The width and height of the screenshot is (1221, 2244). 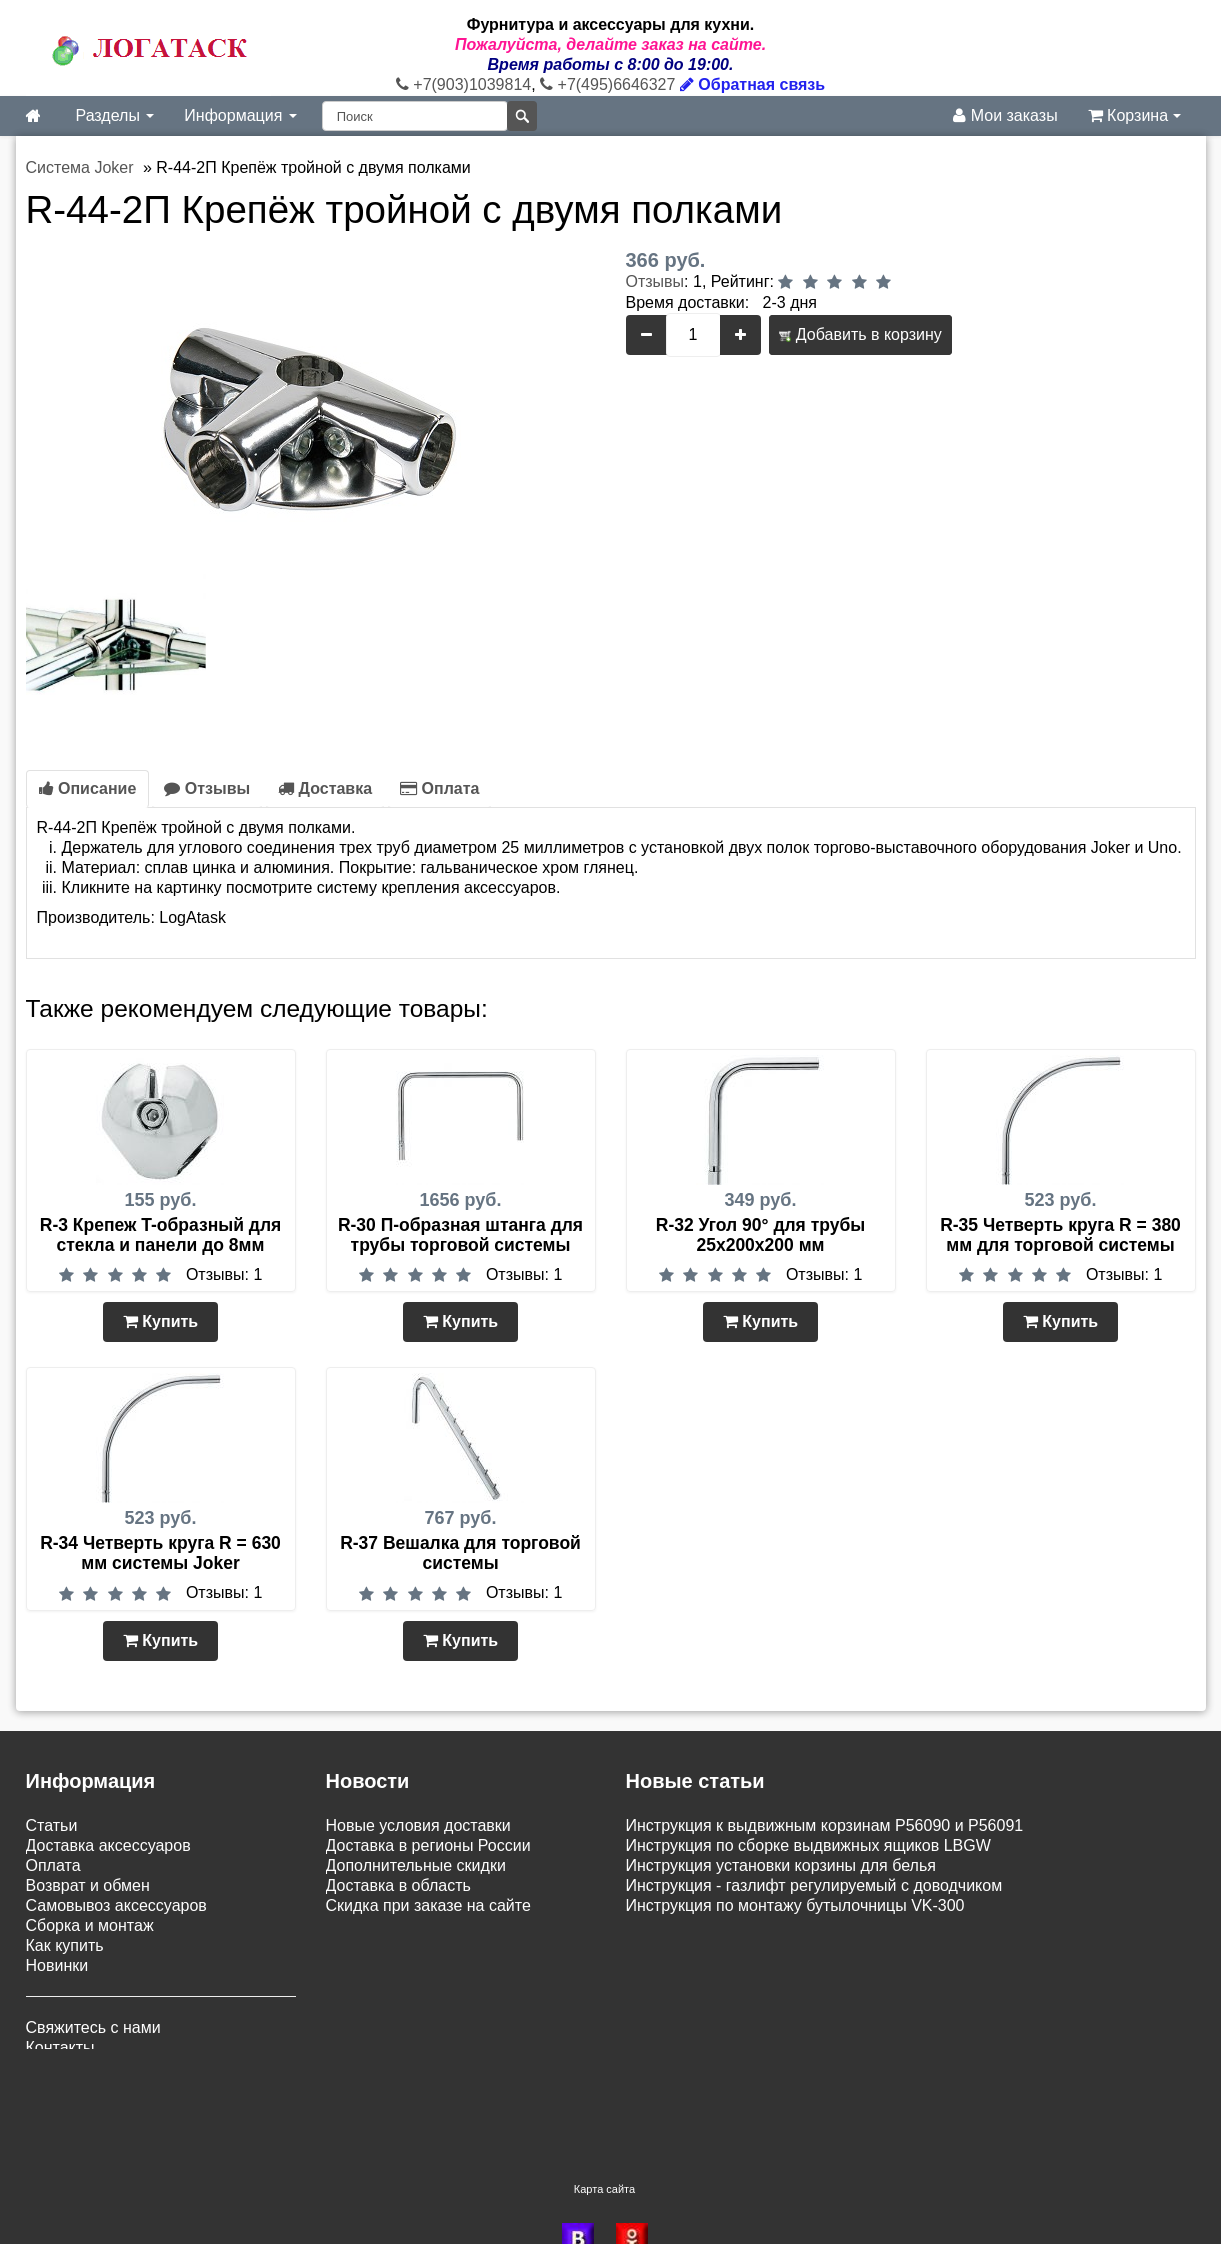 What do you see at coordinates (760, 1235) in the screenshot?
I see `R-32 Угол 90° для трубы 25х200х200 мм` at bounding box center [760, 1235].